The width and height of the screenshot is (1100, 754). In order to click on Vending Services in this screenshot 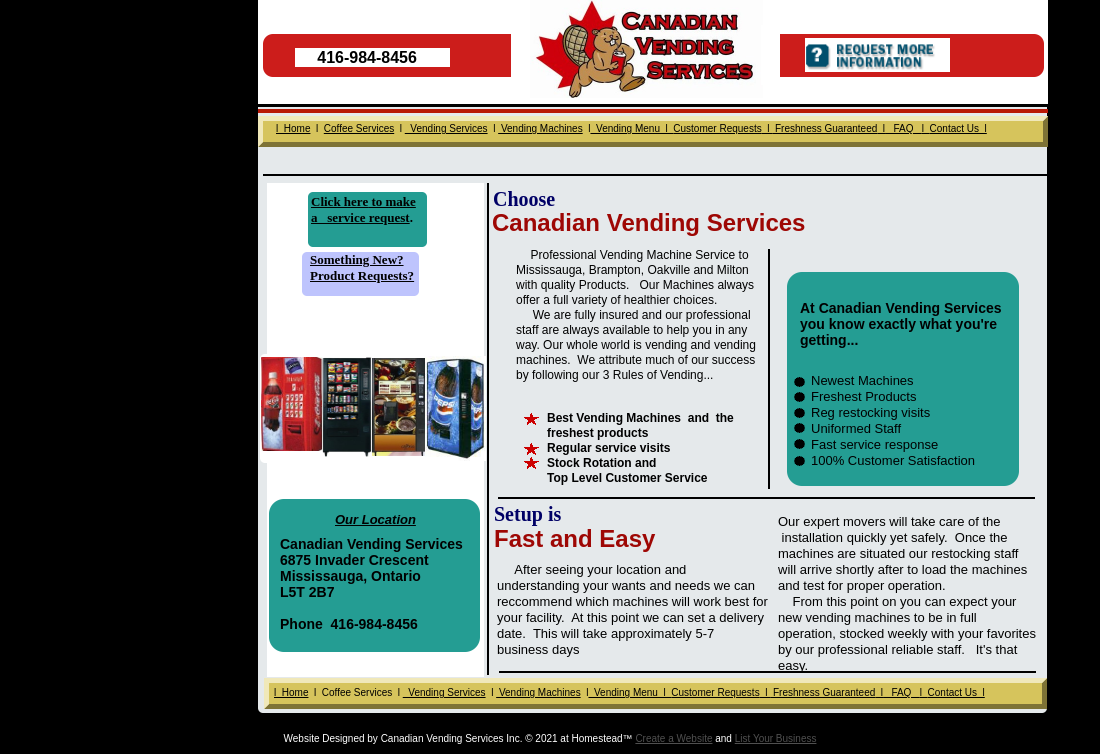, I will do `click(444, 692)`.